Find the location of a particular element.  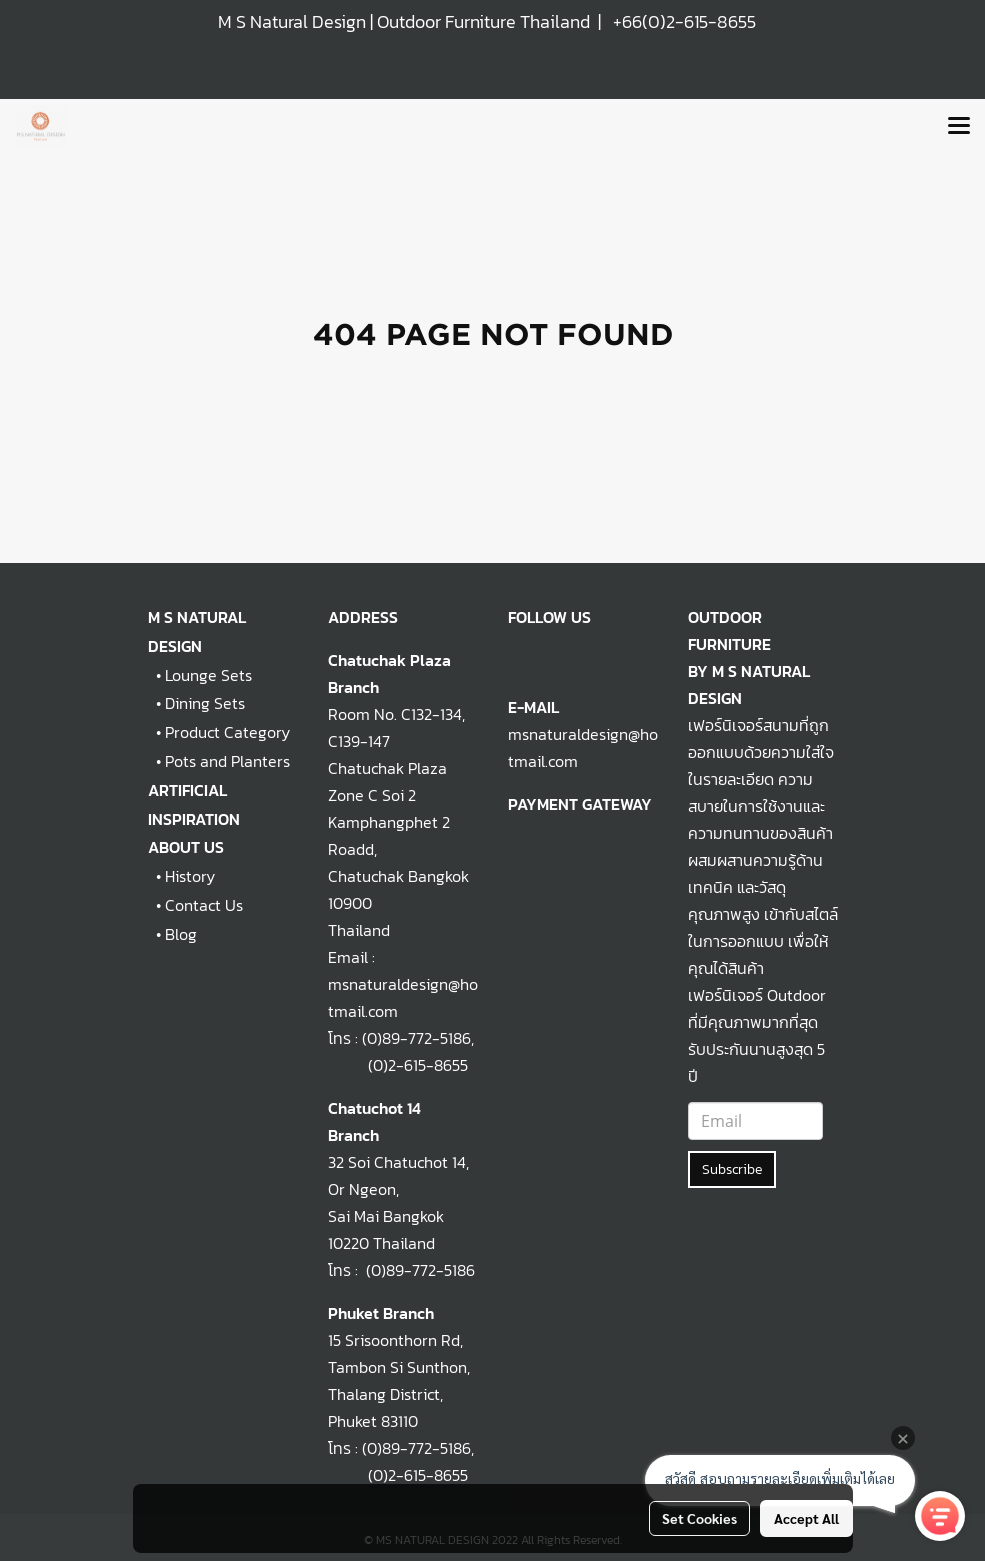

Accept All is located at coordinates (806, 1518).